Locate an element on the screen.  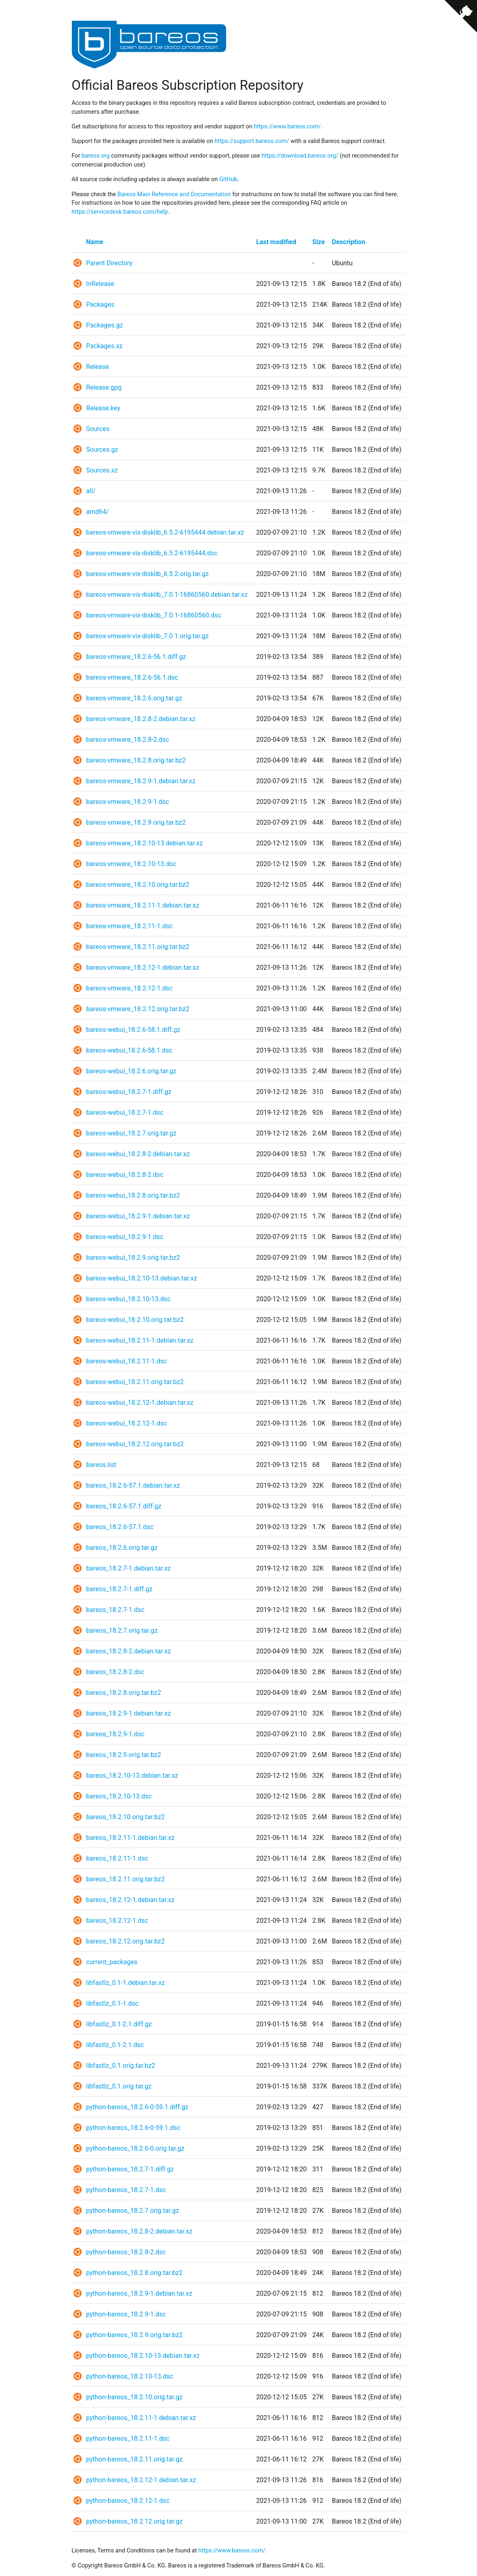
bareos-webui_18.2.10-13.debian.tar.xz is located at coordinates (141, 1278).